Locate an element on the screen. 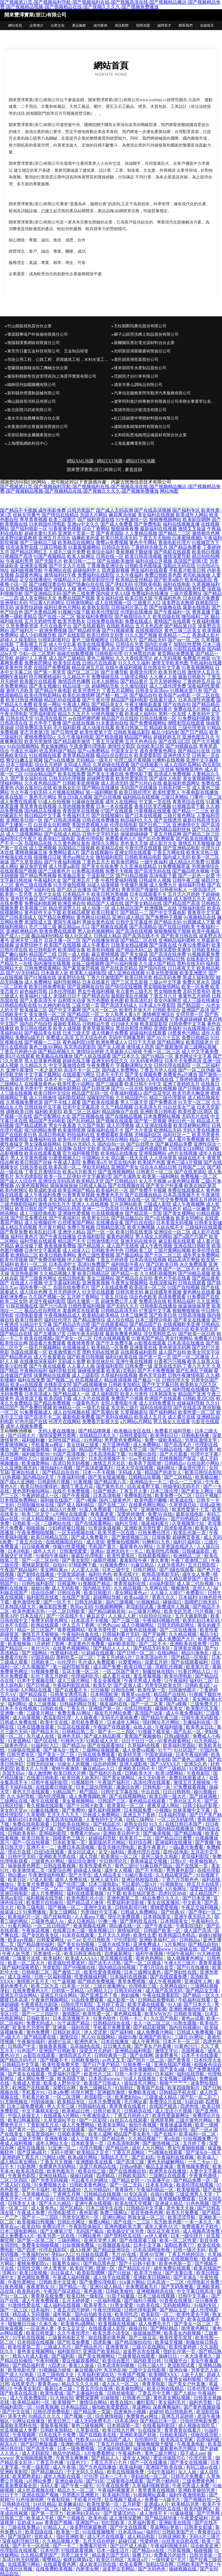 The width and height of the screenshot is (222, 2576). 日韩欧美h is located at coordinates (49, 2258).